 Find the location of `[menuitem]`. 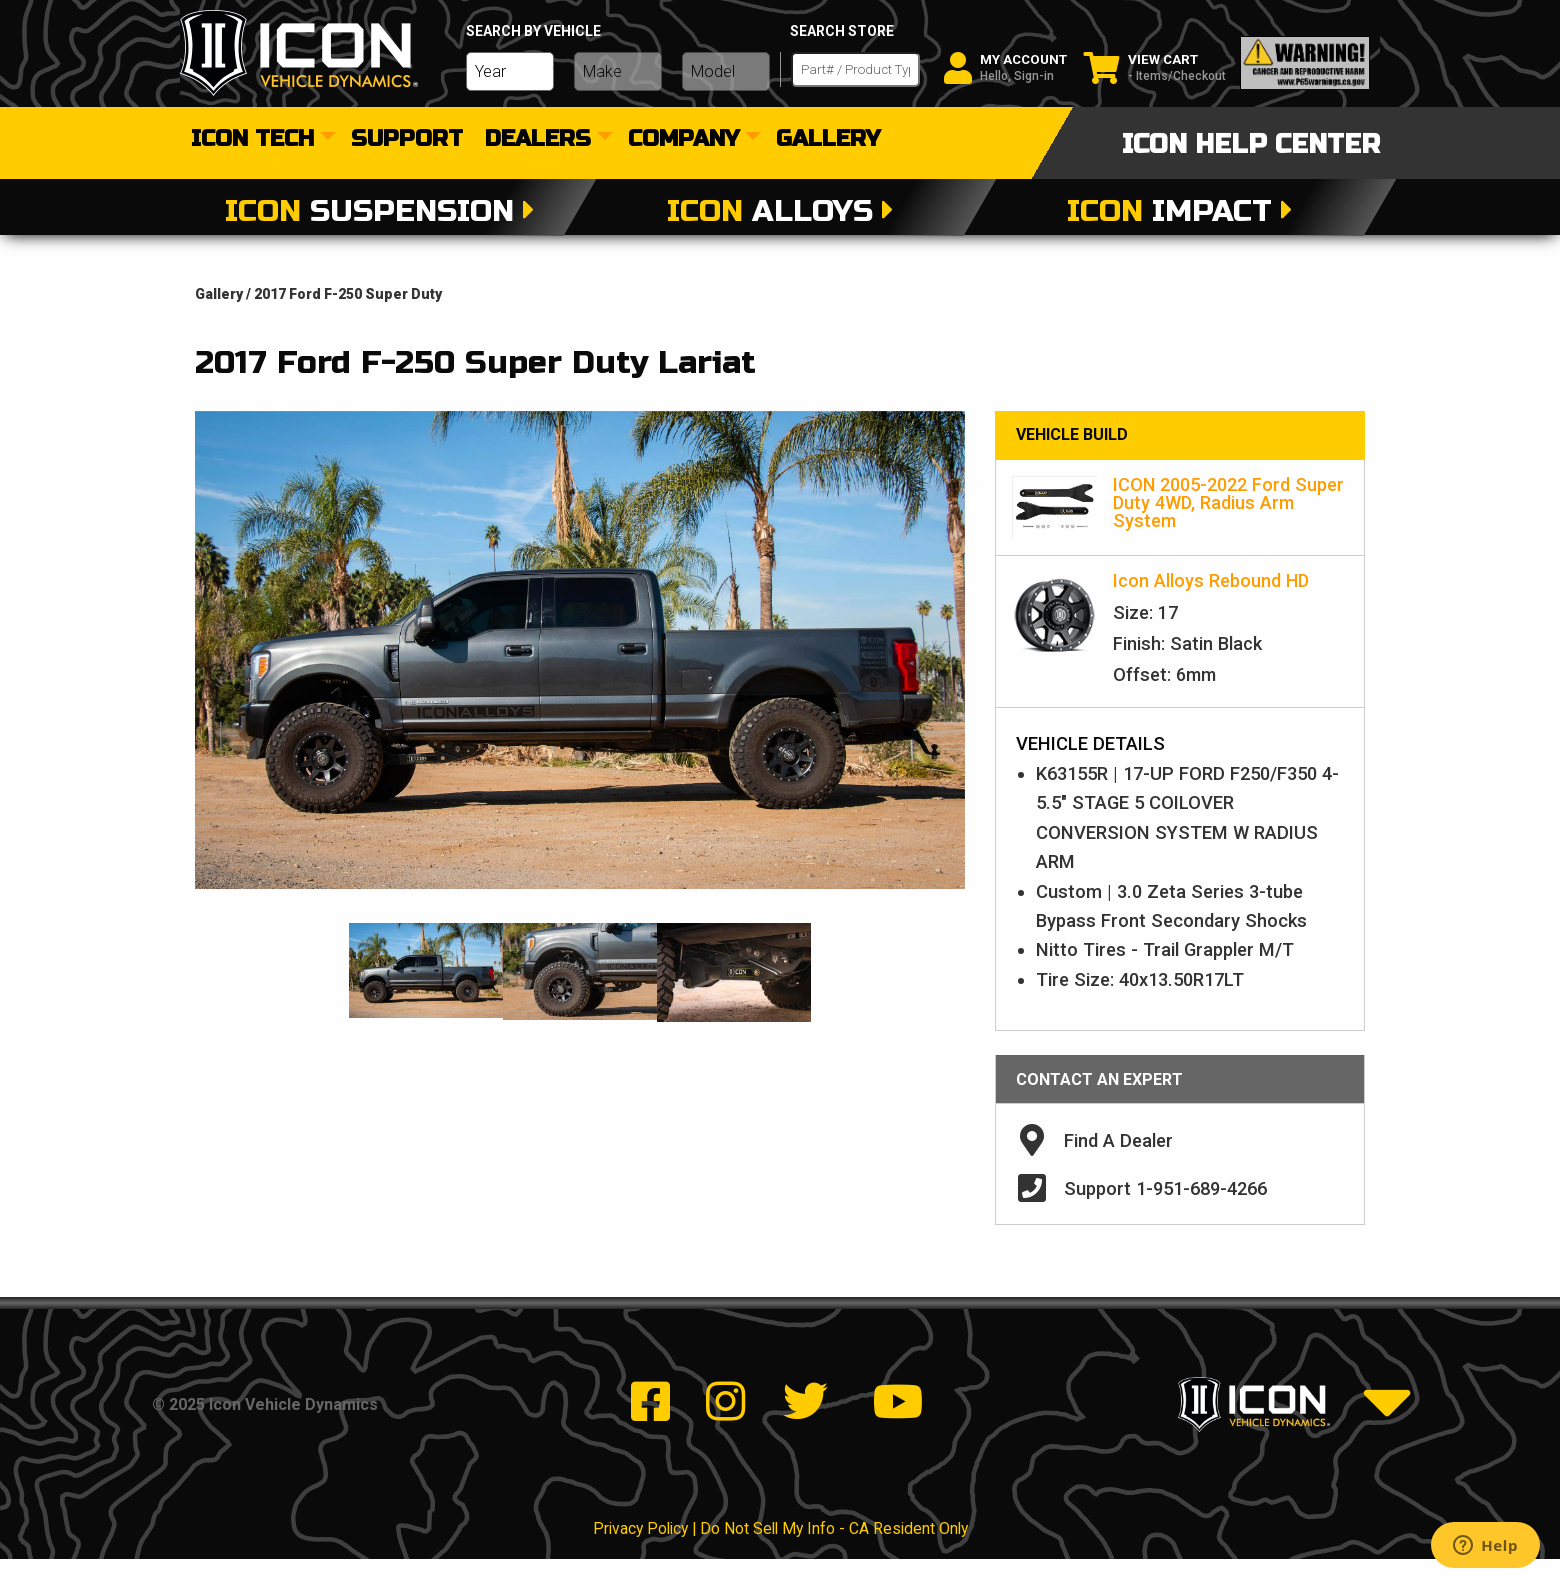

[menuitem] is located at coordinates (260, 140).